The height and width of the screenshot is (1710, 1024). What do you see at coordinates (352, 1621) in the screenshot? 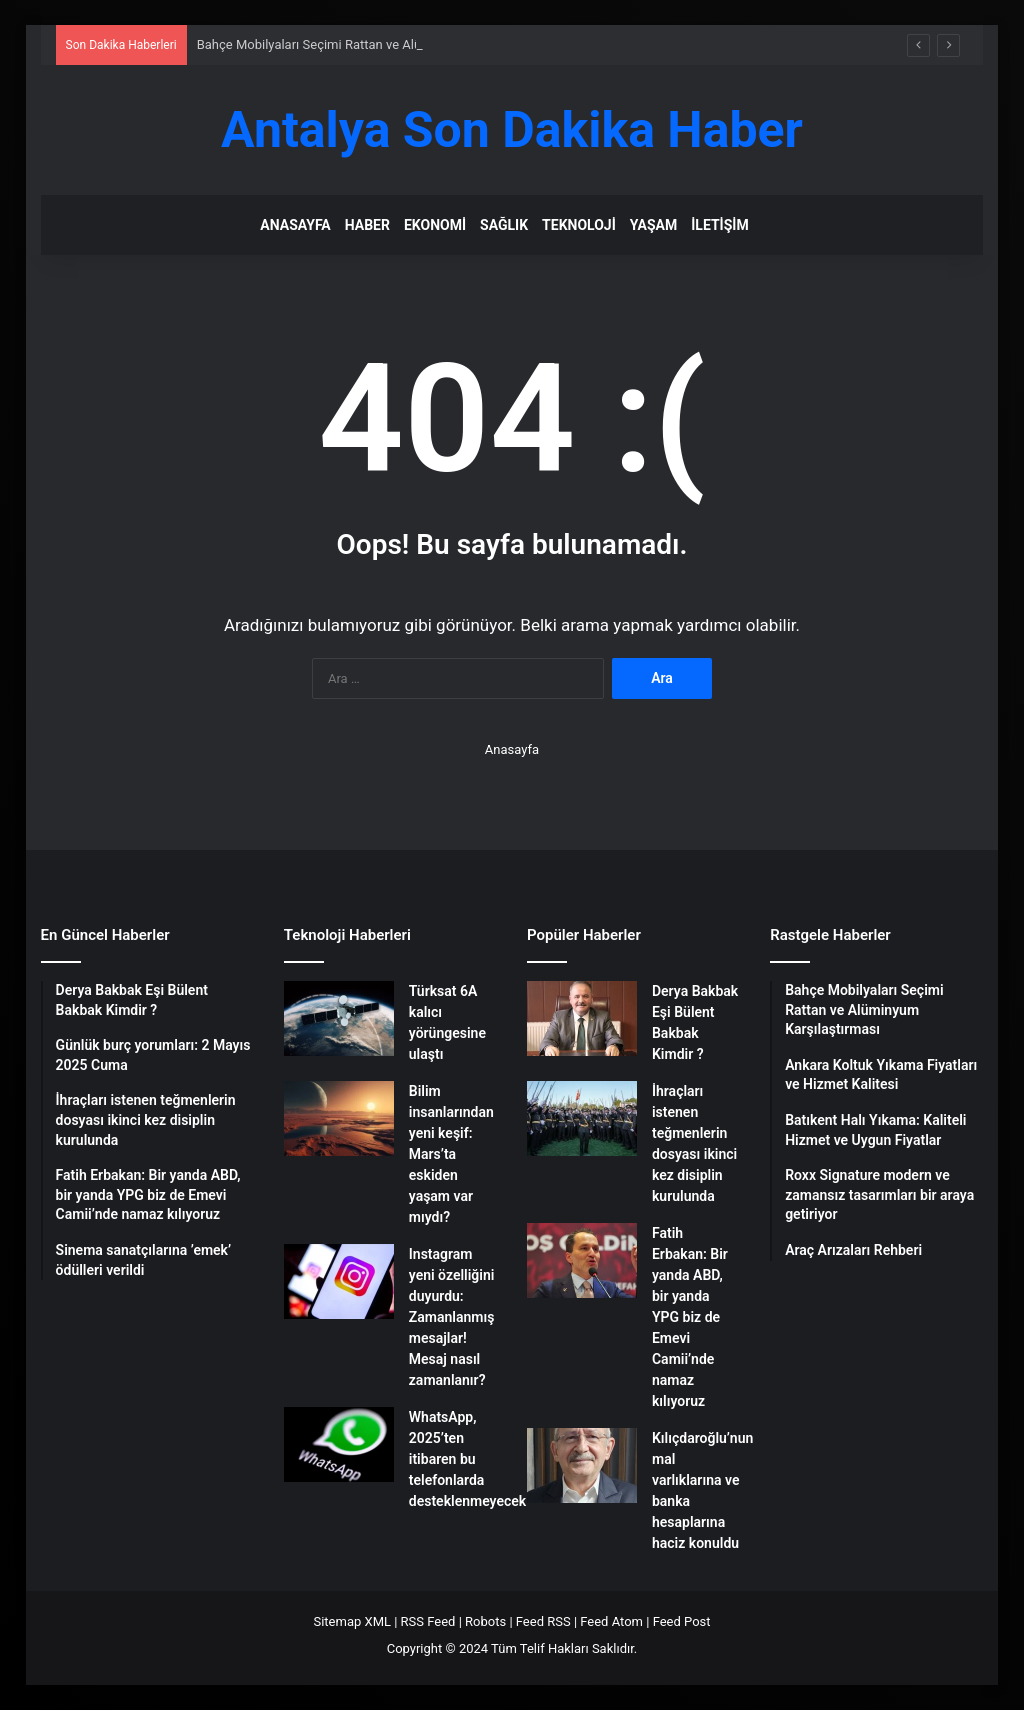
I see `Sitemap XML` at bounding box center [352, 1621].